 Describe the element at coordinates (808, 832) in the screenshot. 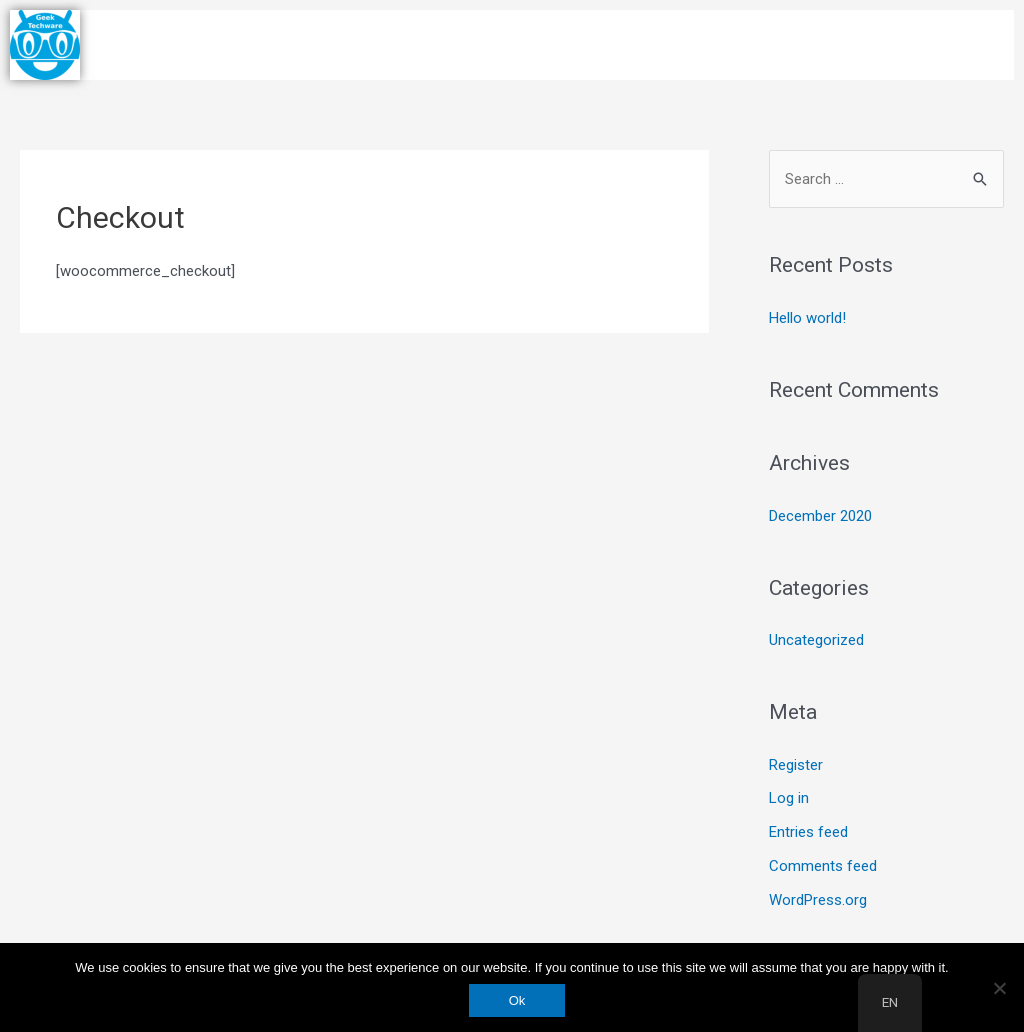

I see `Entries feed` at that location.